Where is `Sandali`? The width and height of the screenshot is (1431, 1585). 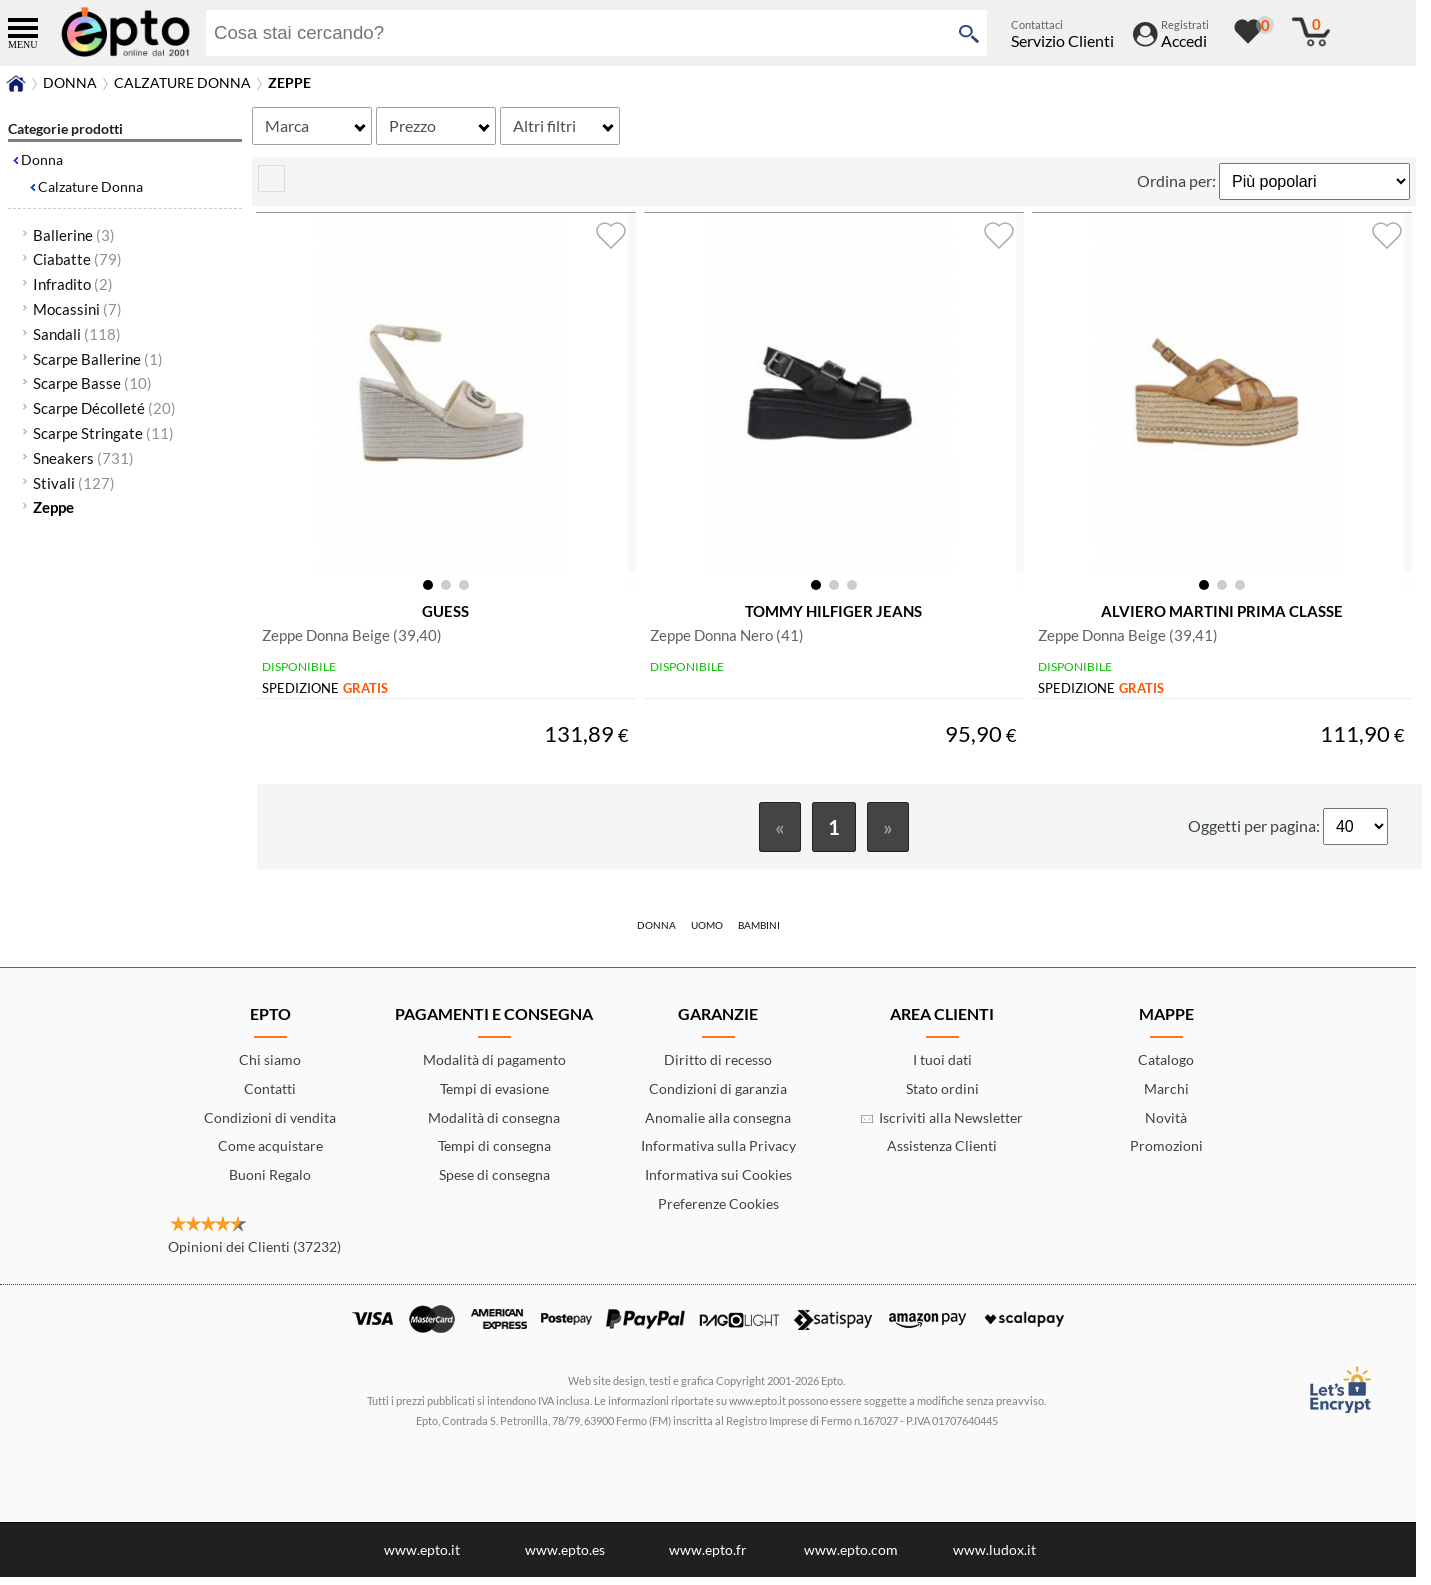 Sandali is located at coordinates (77, 334).